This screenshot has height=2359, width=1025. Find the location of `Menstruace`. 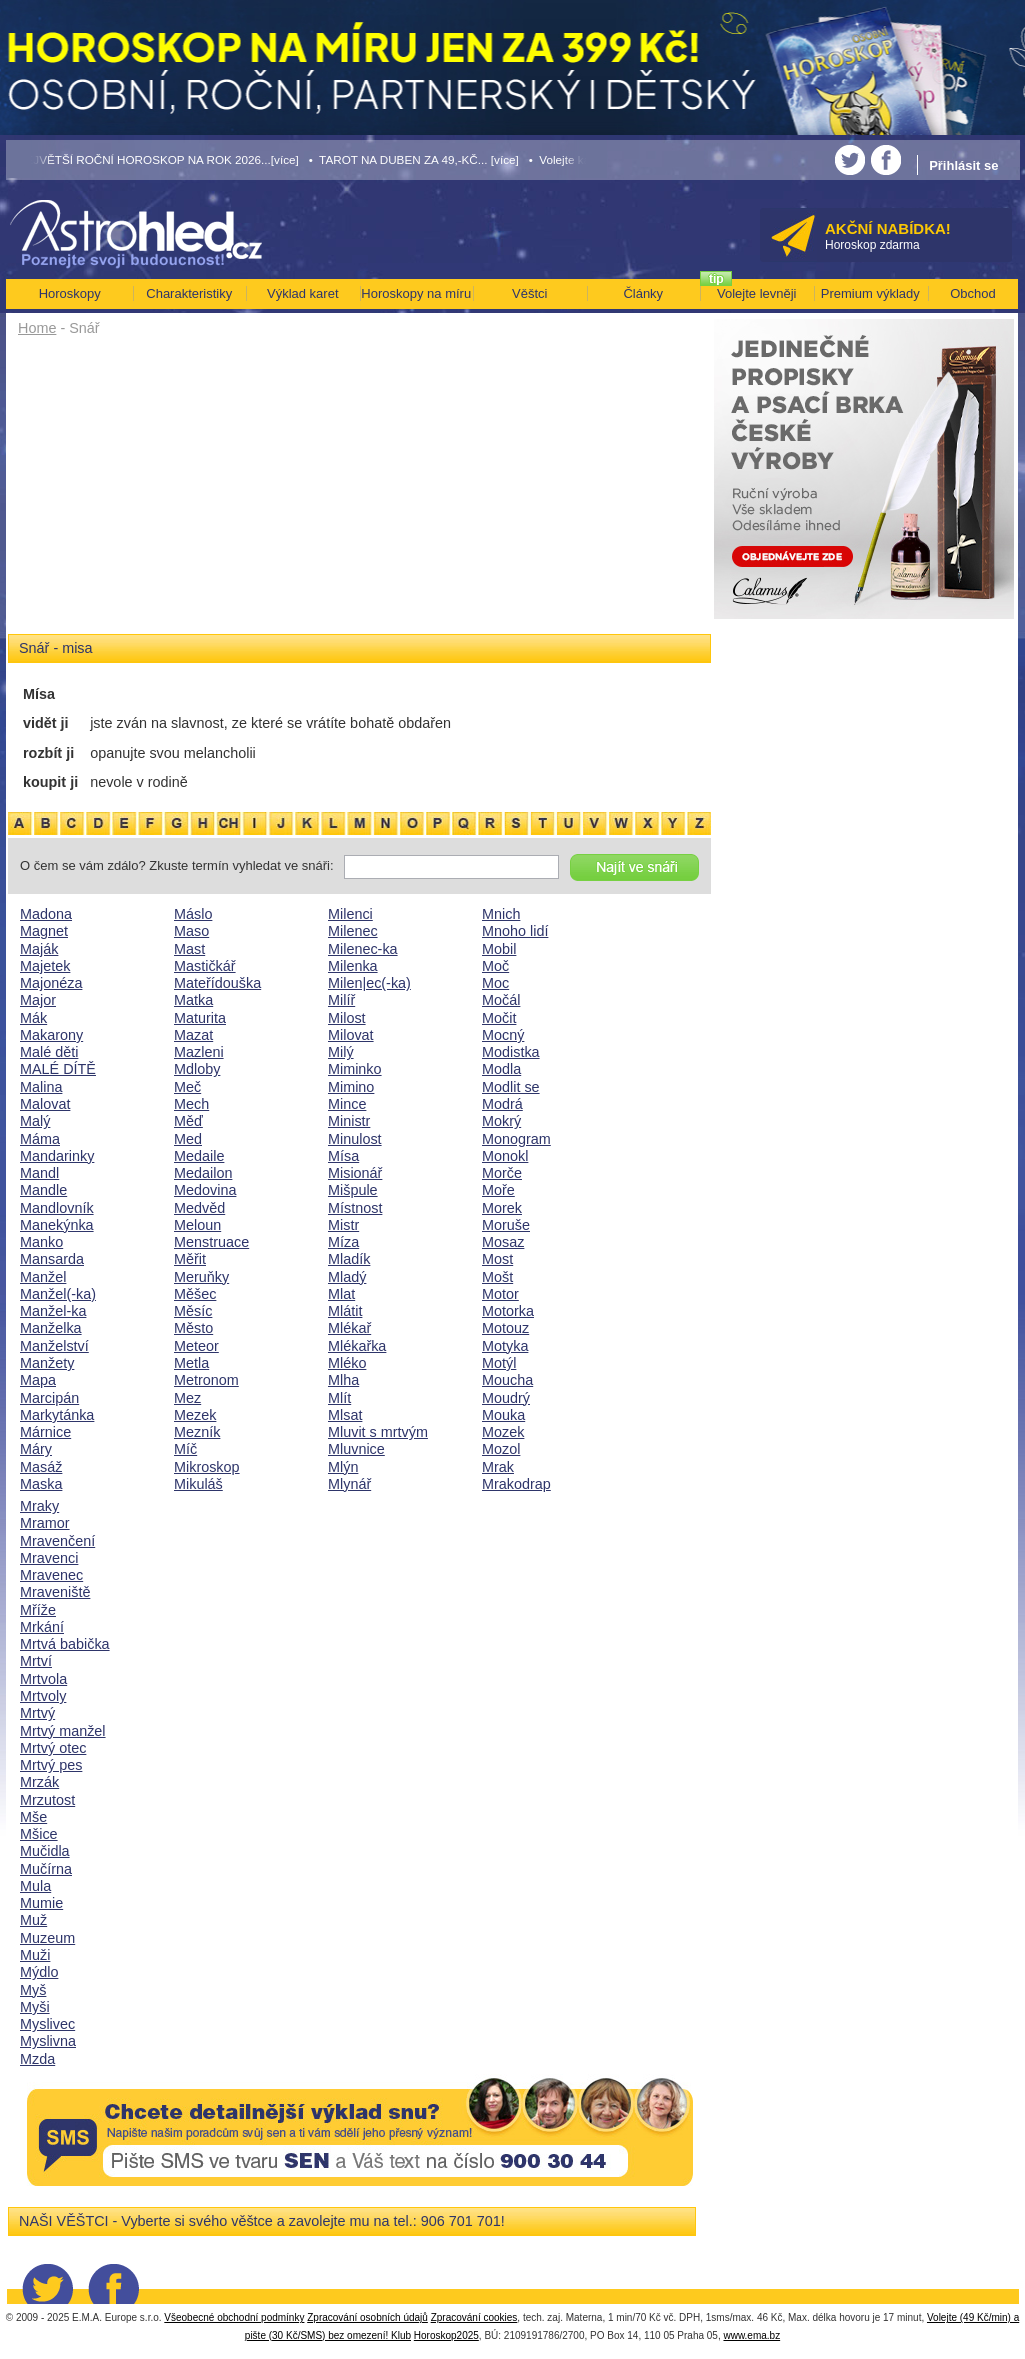

Menstruace is located at coordinates (211, 1242).